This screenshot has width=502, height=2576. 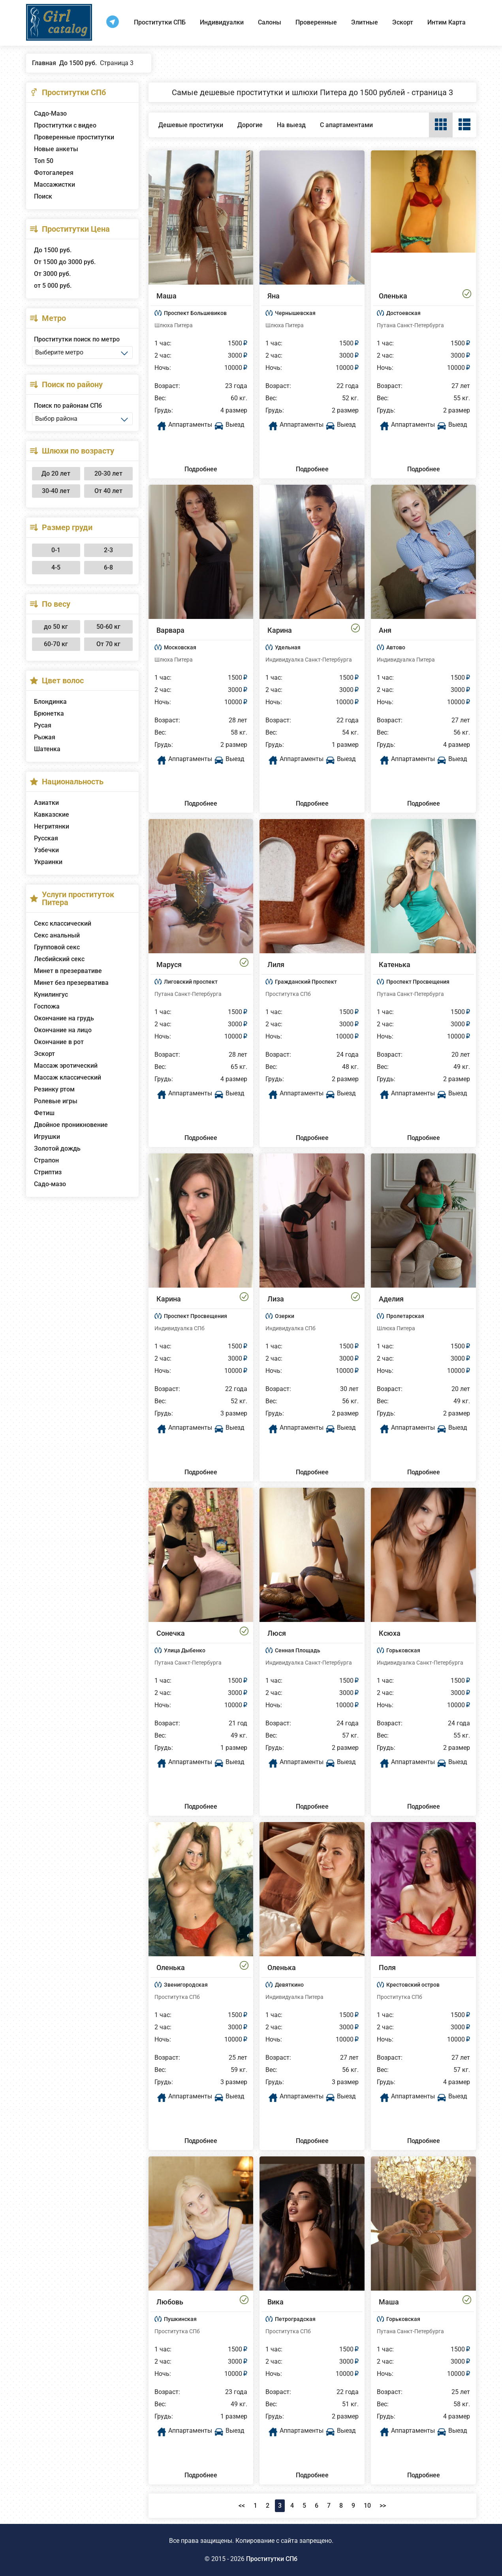 What do you see at coordinates (169, 964) in the screenshot?
I see `Маруся` at bounding box center [169, 964].